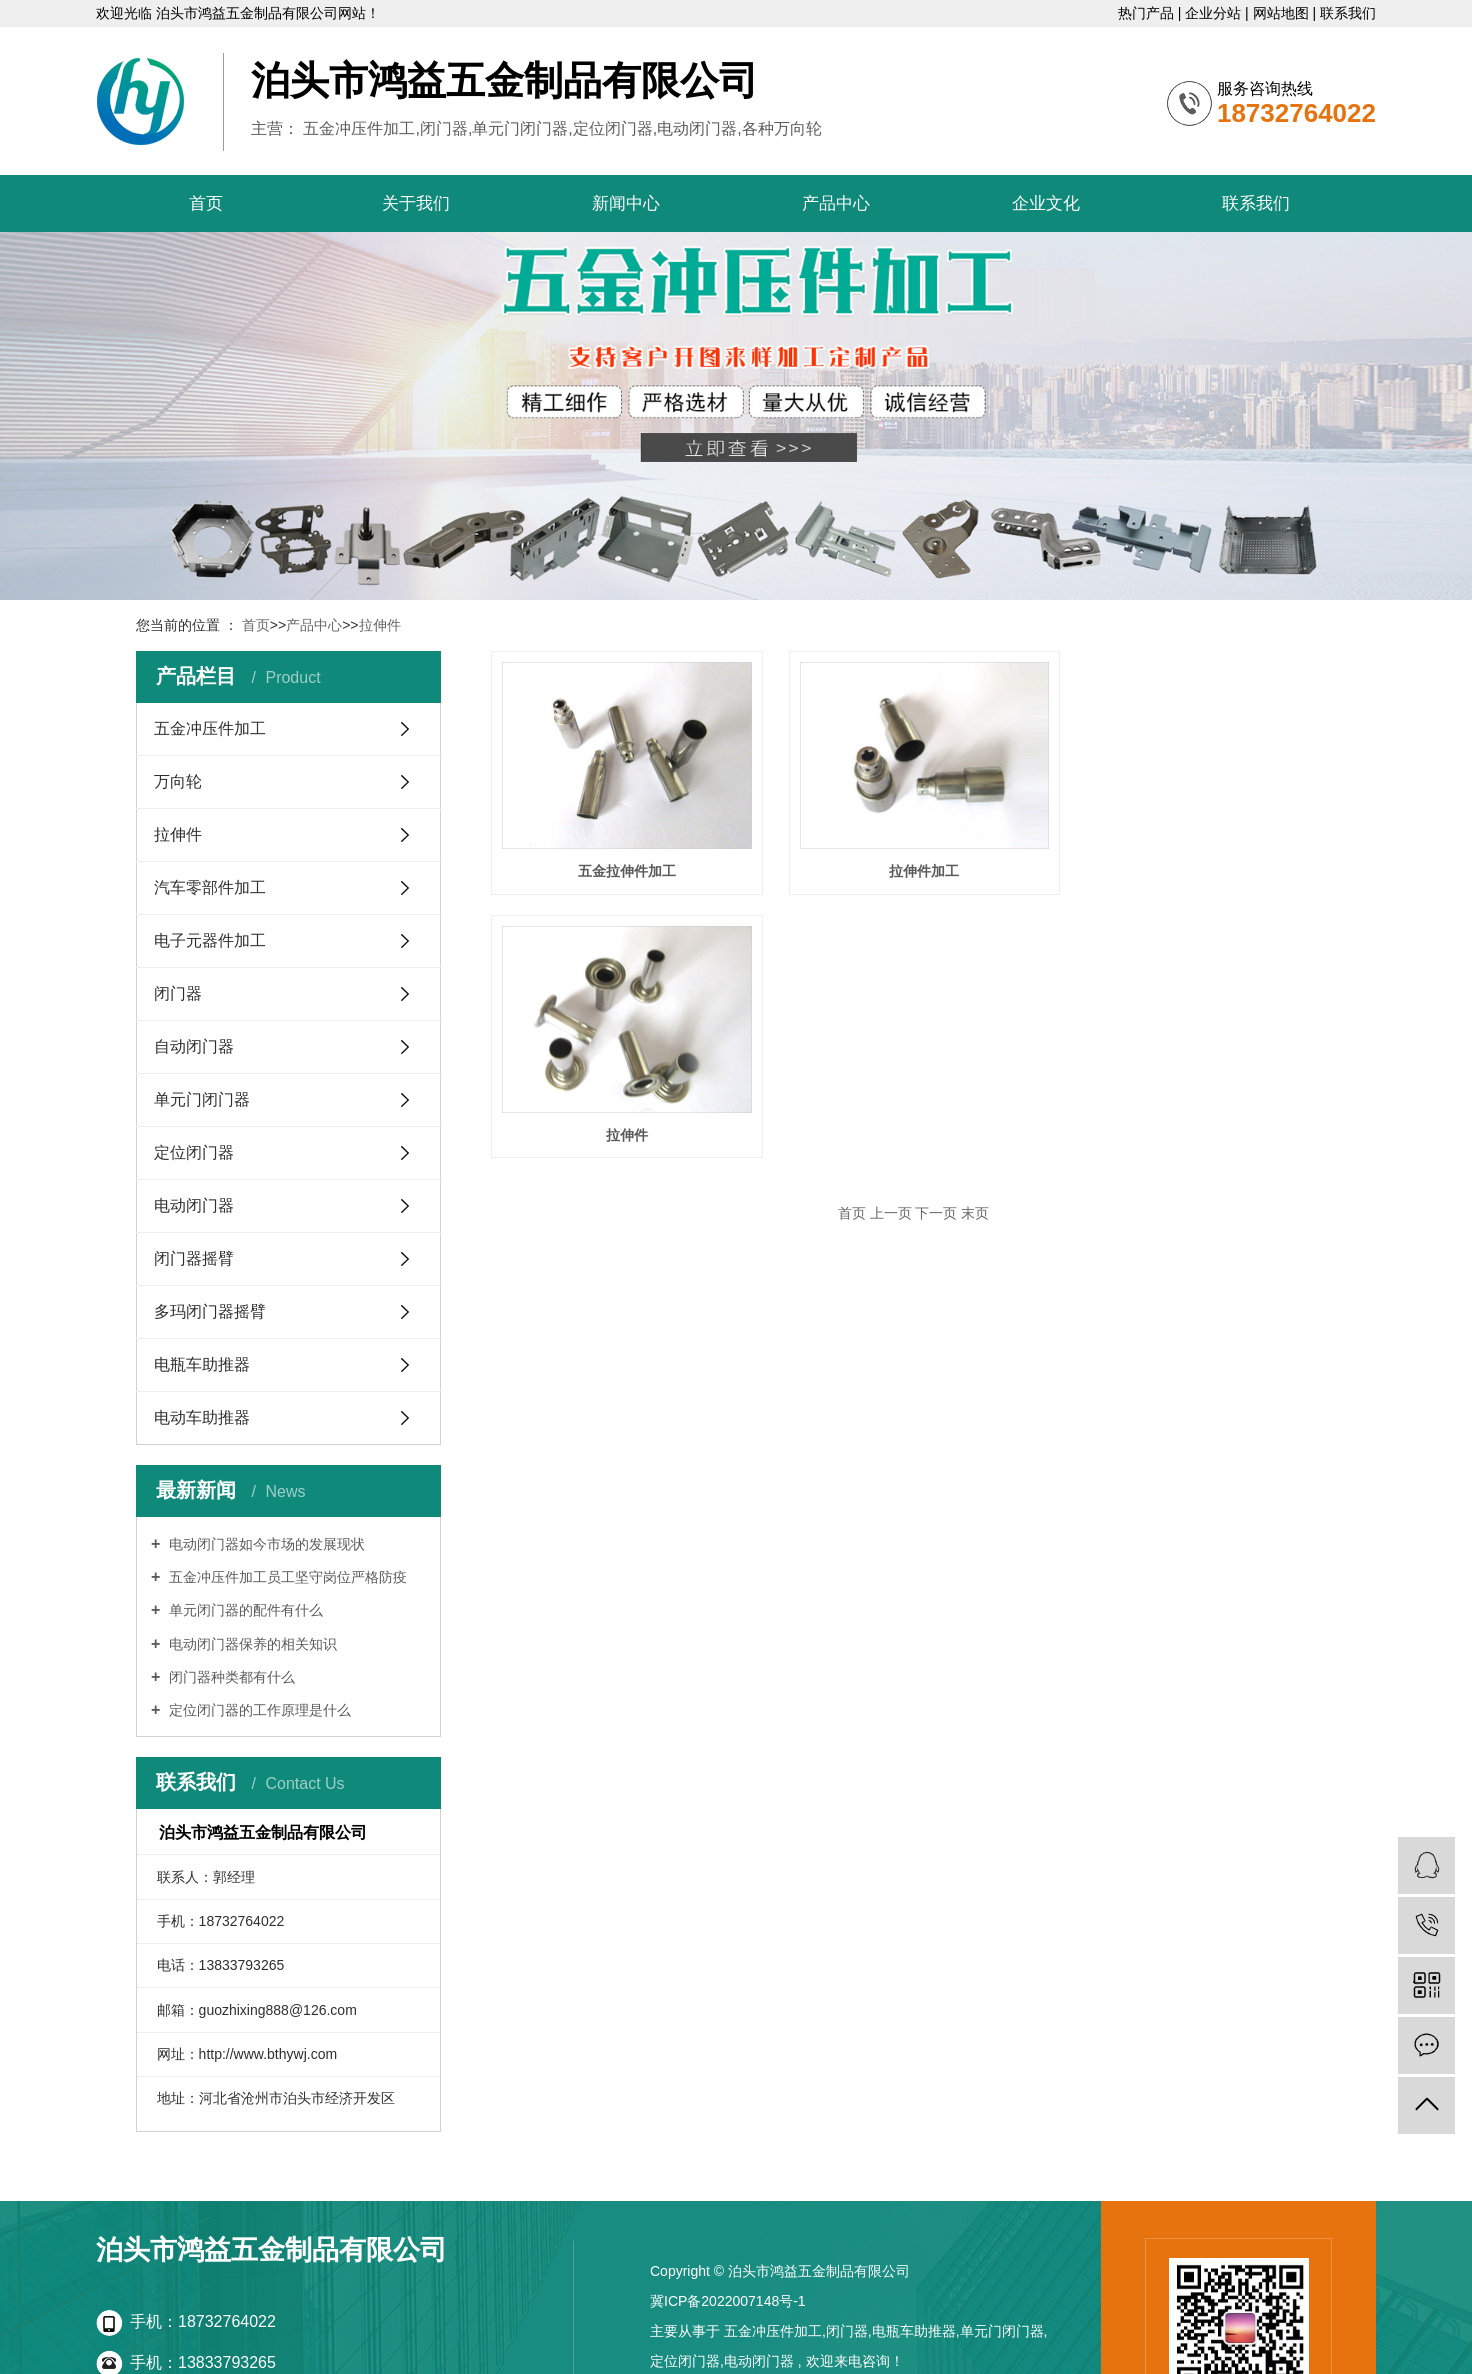  What do you see at coordinates (286, 1577) in the screenshot?
I see `五金冲压件加工员工坚守岗位严格防疫` at bounding box center [286, 1577].